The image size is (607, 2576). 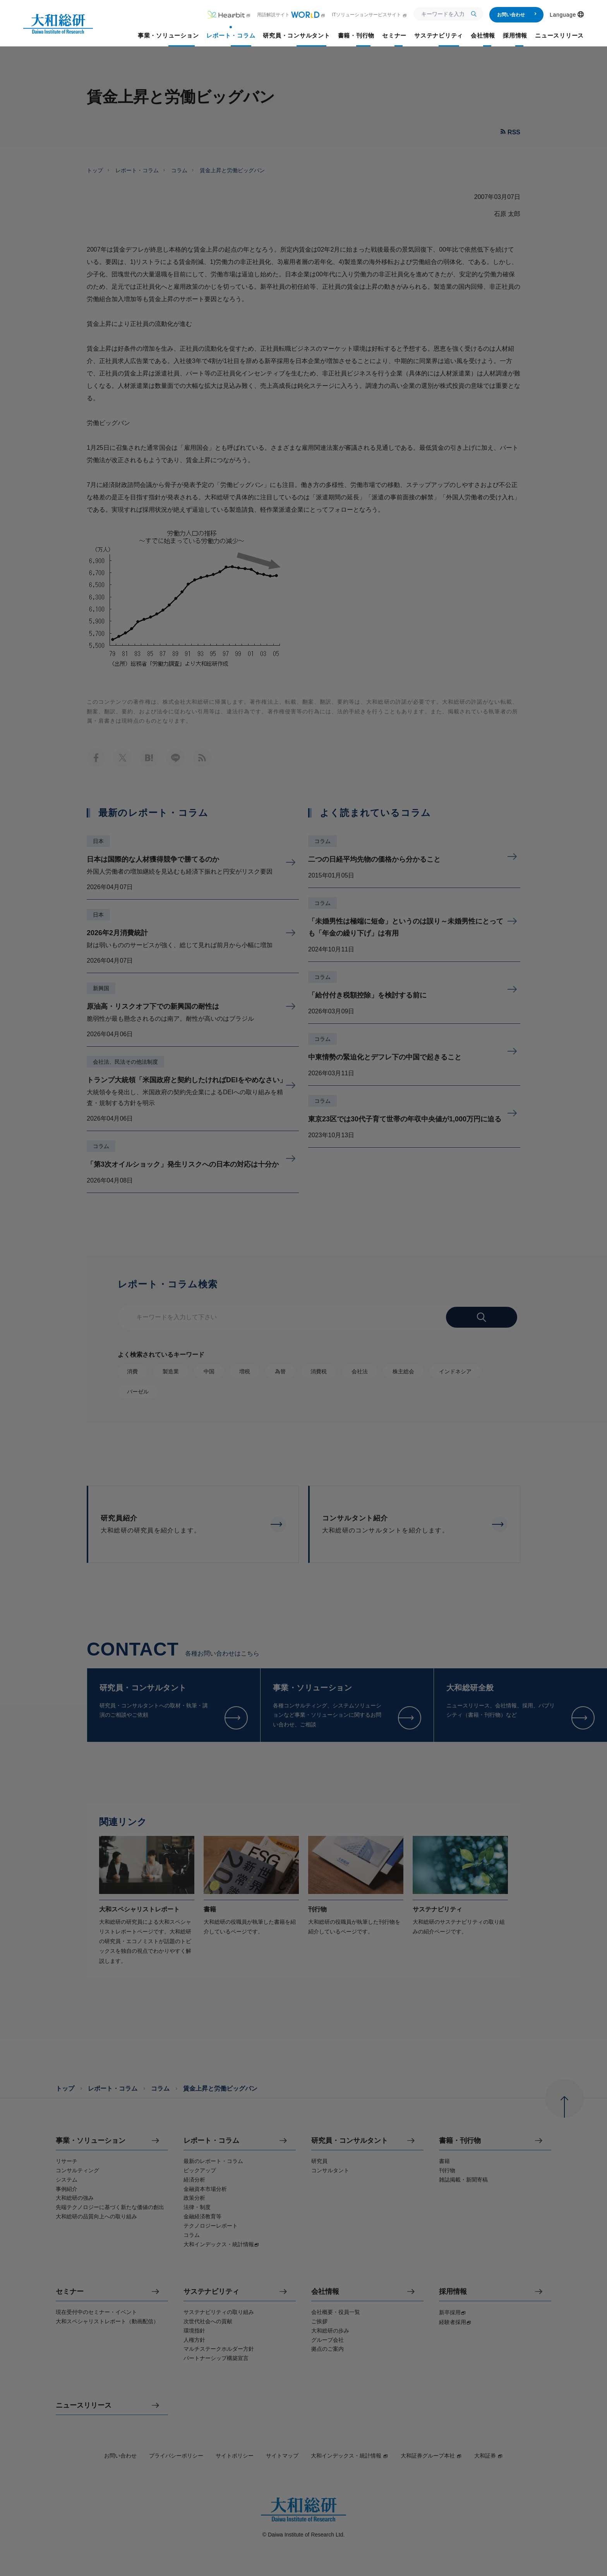 What do you see at coordinates (280, 1371) in the screenshot?
I see `為替` at bounding box center [280, 1371].